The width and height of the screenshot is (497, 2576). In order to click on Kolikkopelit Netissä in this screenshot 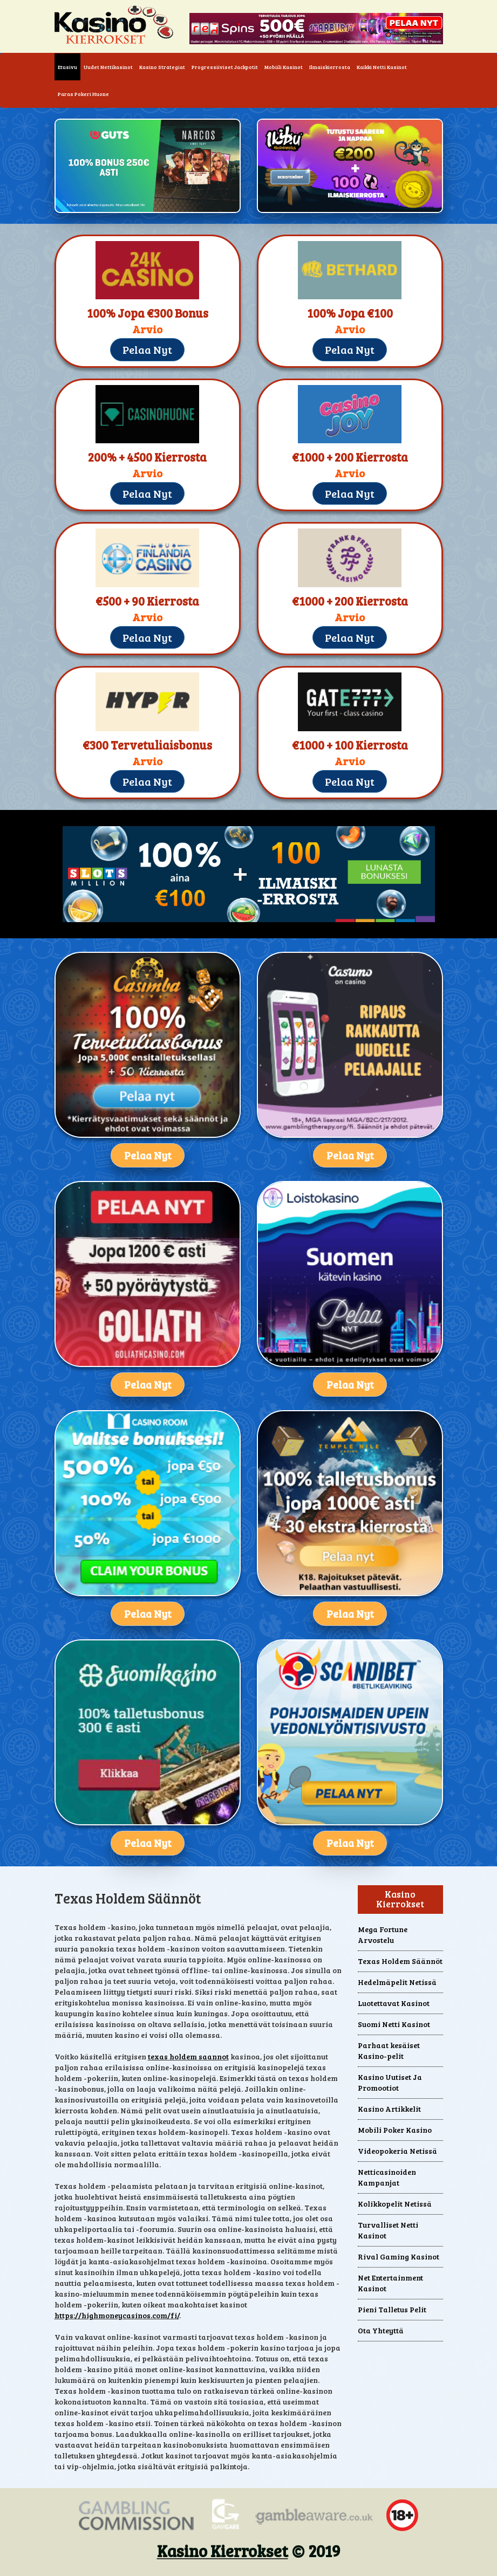, I will do `click(395, 2204)`.